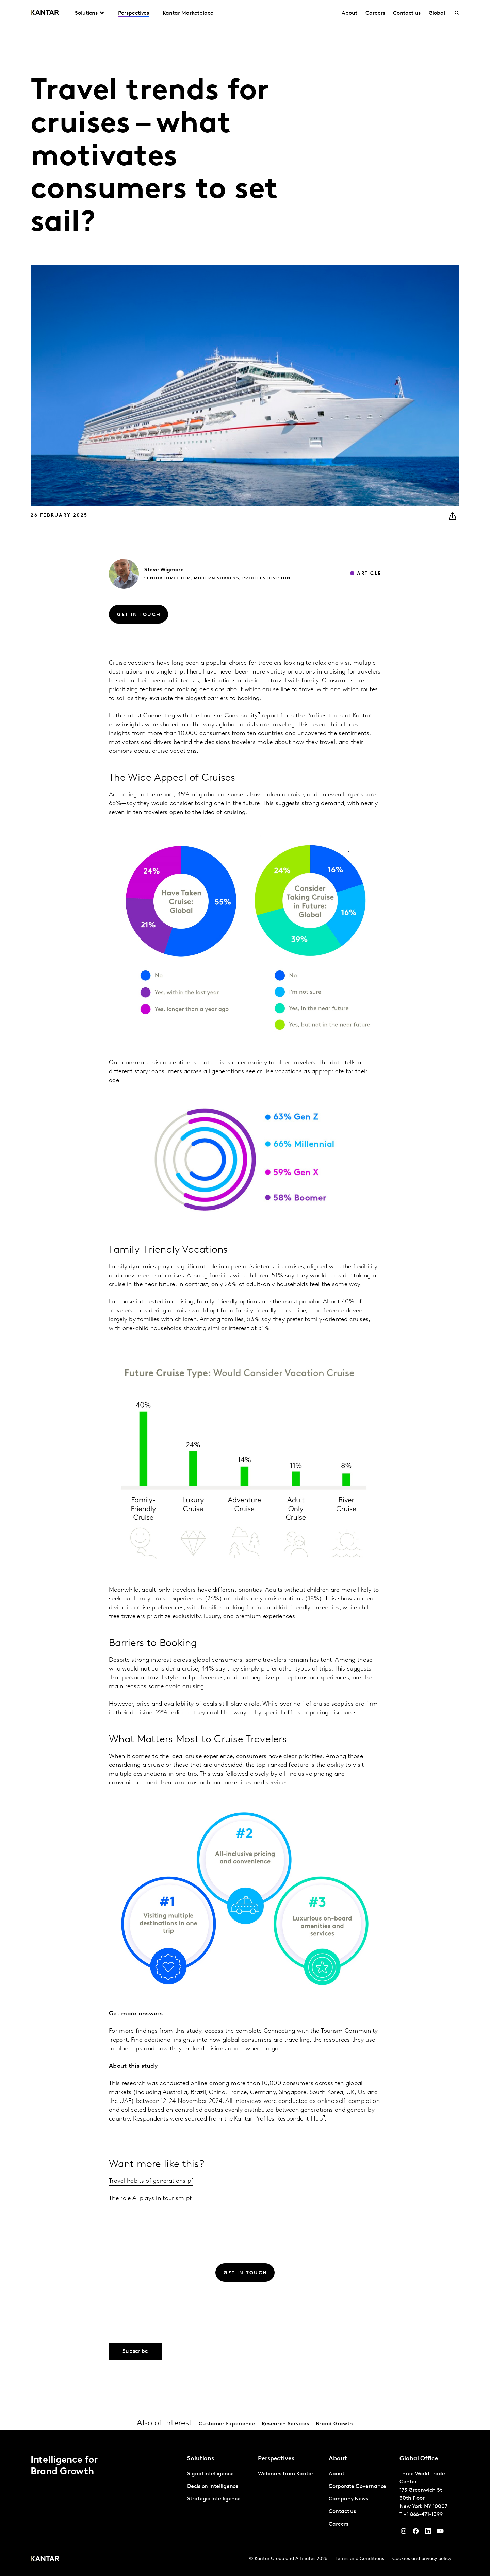  Describe the element at coordinates (375, 13) in the screenshot. I see `Careers` at that location.